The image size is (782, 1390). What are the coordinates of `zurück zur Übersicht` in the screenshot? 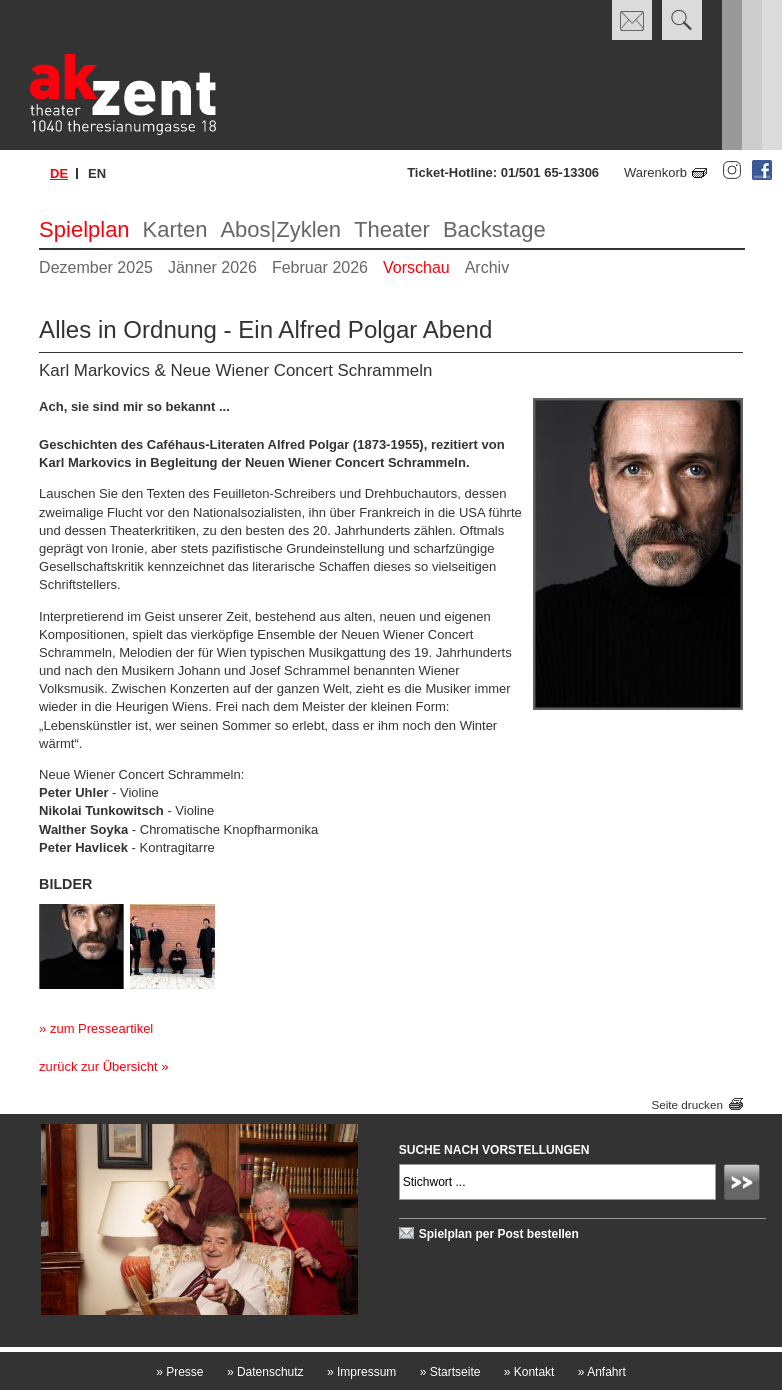 It's located at (98, 1066).